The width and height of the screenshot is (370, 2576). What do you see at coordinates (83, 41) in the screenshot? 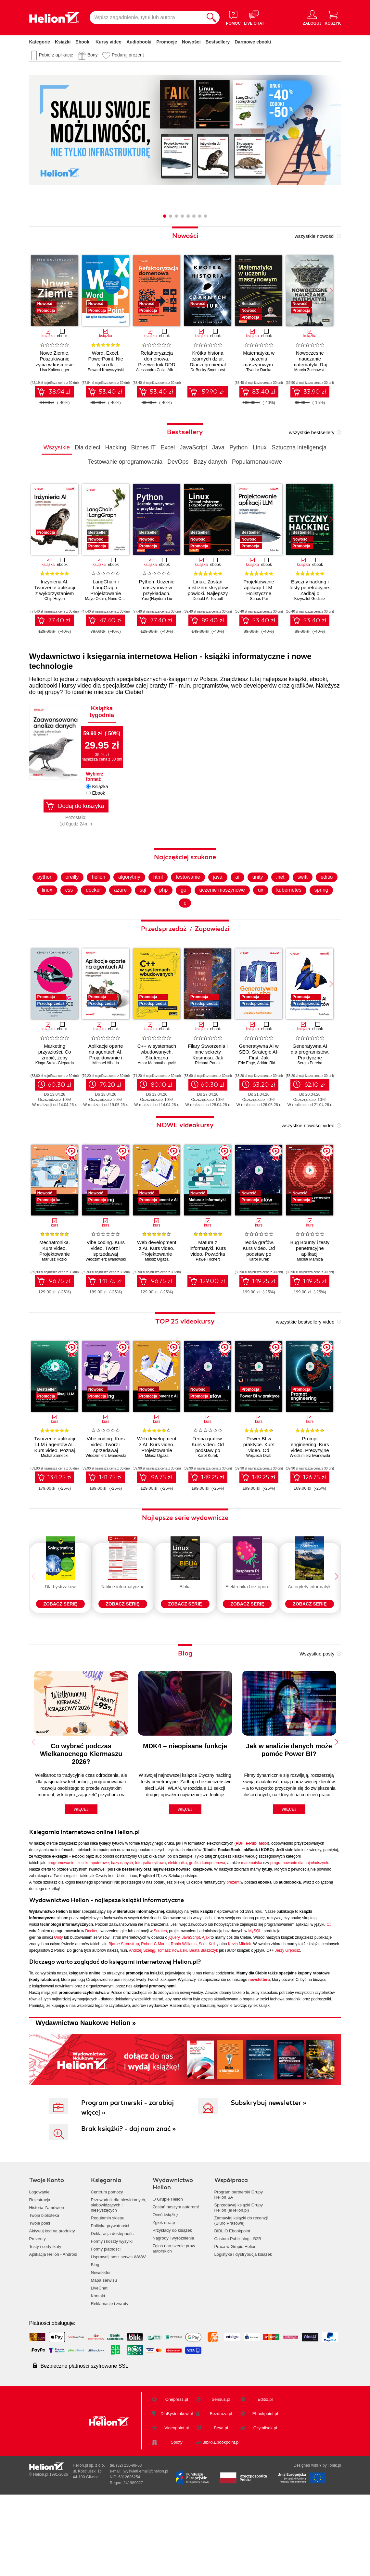
I see `Ebooki` at bounding box center [83, 41].